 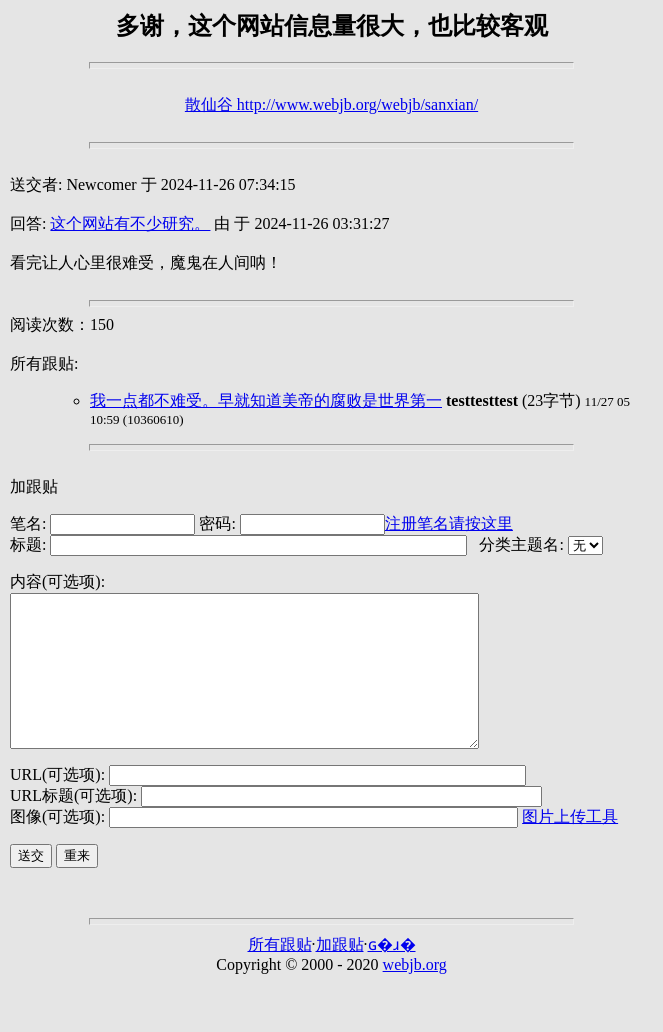 I want to click on 这个网站有不少研究。, so click(x=130, y=223).